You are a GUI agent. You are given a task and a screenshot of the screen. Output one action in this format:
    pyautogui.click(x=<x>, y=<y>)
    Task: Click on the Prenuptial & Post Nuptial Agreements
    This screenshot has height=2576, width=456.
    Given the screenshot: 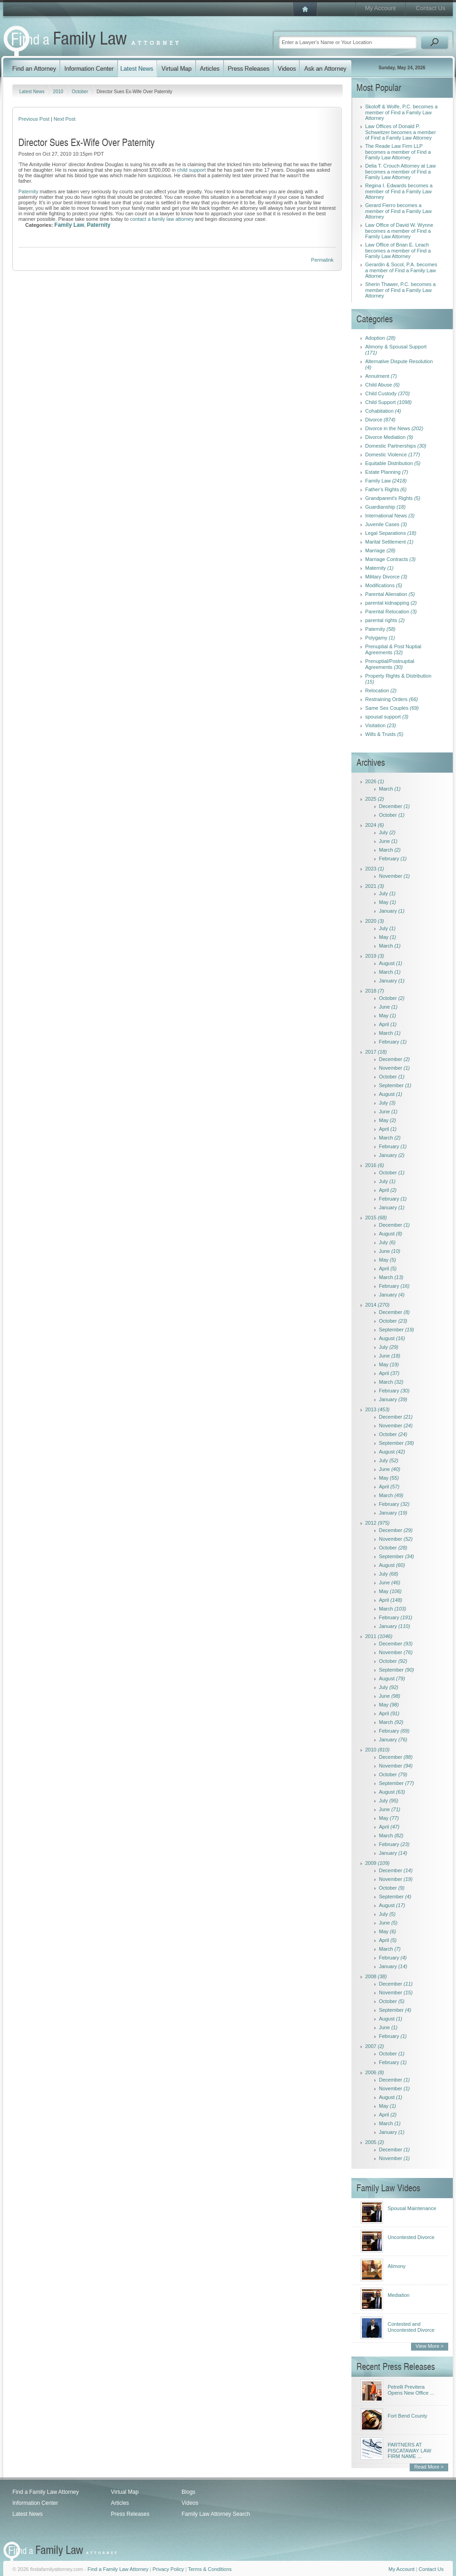 What is the action you would take?
    pyautogui.click(x=393, y=649)
    